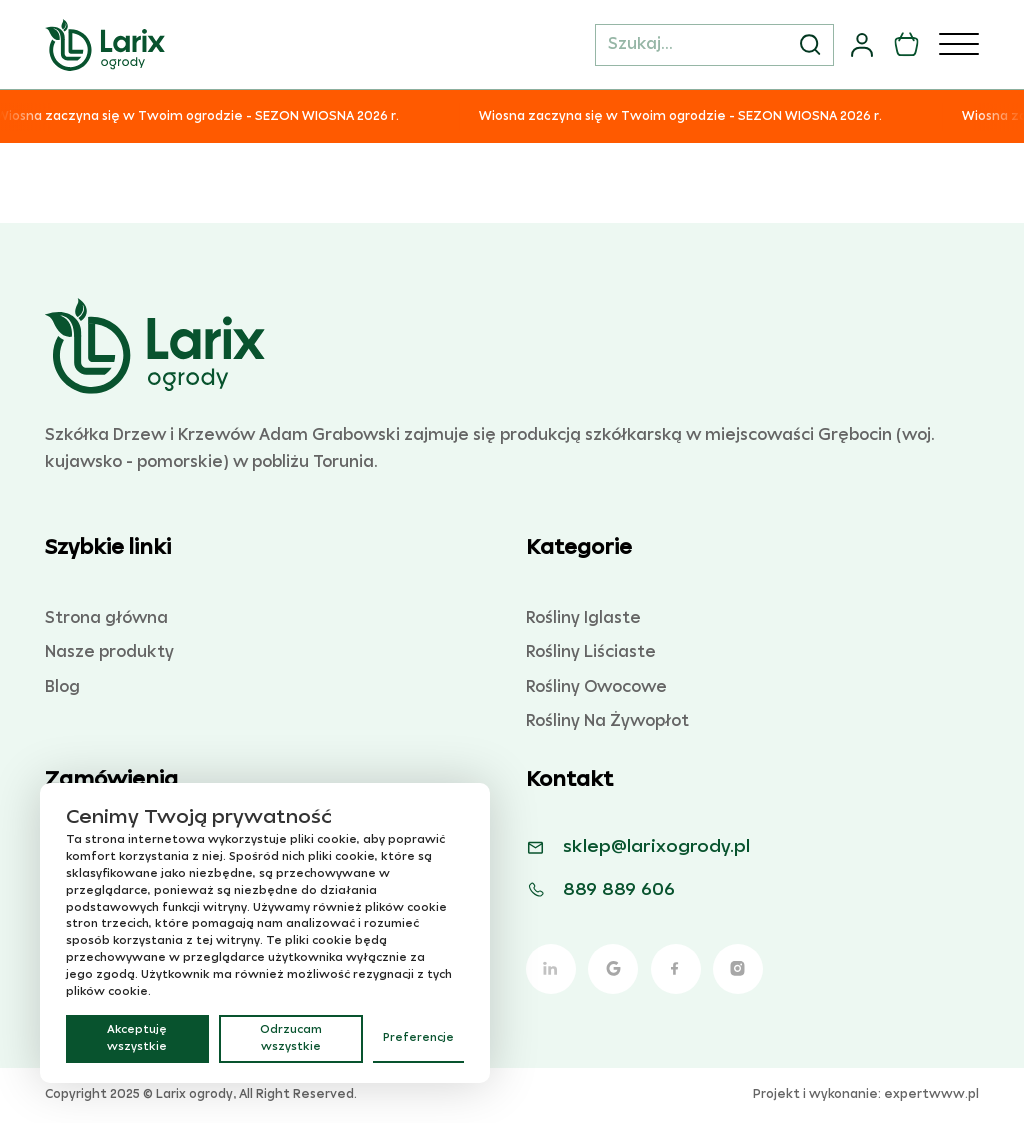 Image resolution: width=1024 pixels, height=1123 pixels. Describe the element at coordinates (607, 721) in the screenshot. I see `Rośliny Na Żywopłot` at that location.